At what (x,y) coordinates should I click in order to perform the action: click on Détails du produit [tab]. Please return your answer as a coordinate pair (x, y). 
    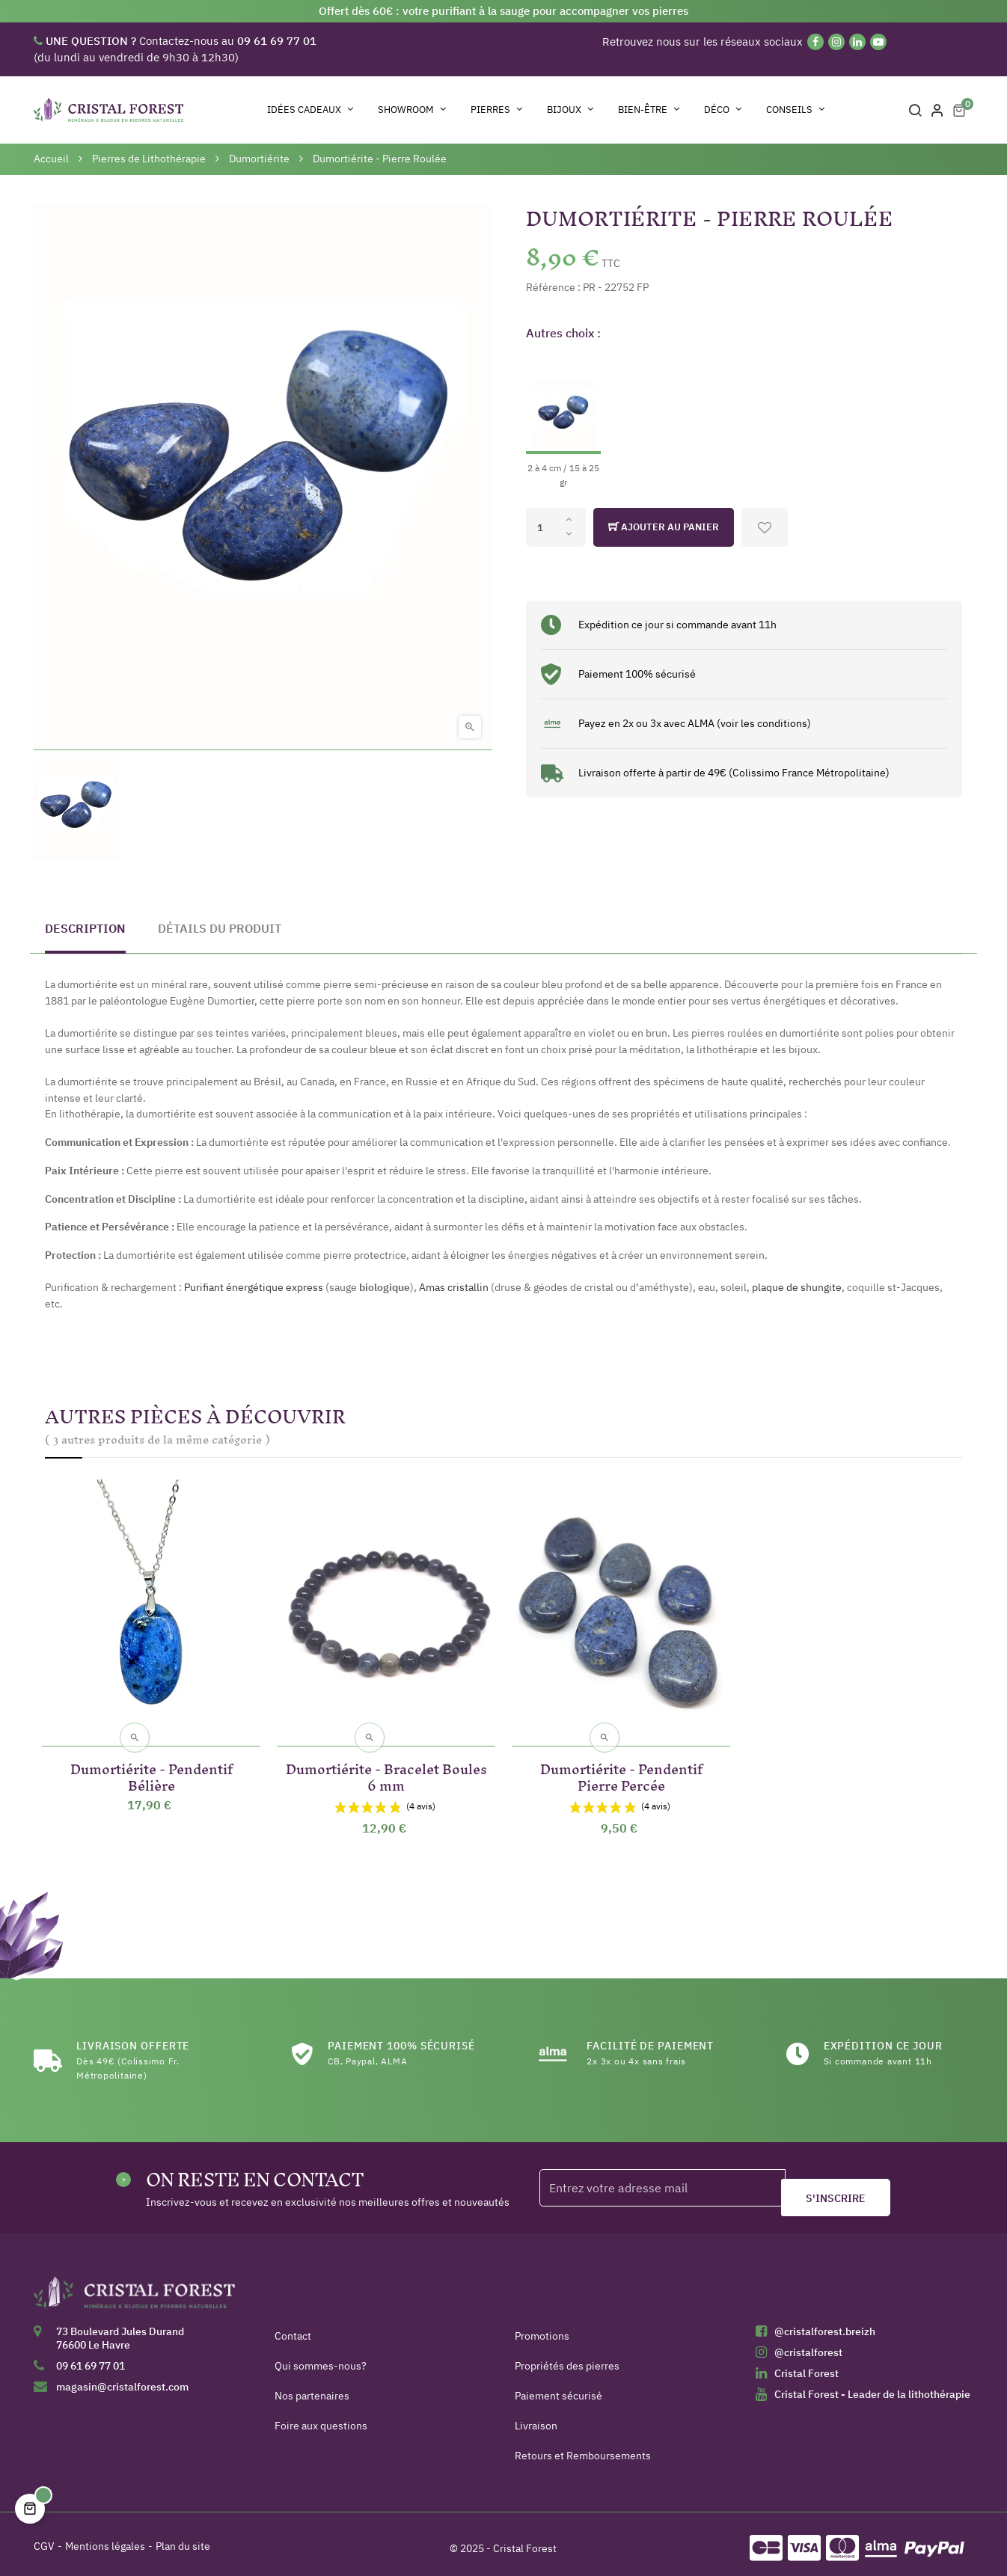
    Looking at the image, I should click on (219, 928).